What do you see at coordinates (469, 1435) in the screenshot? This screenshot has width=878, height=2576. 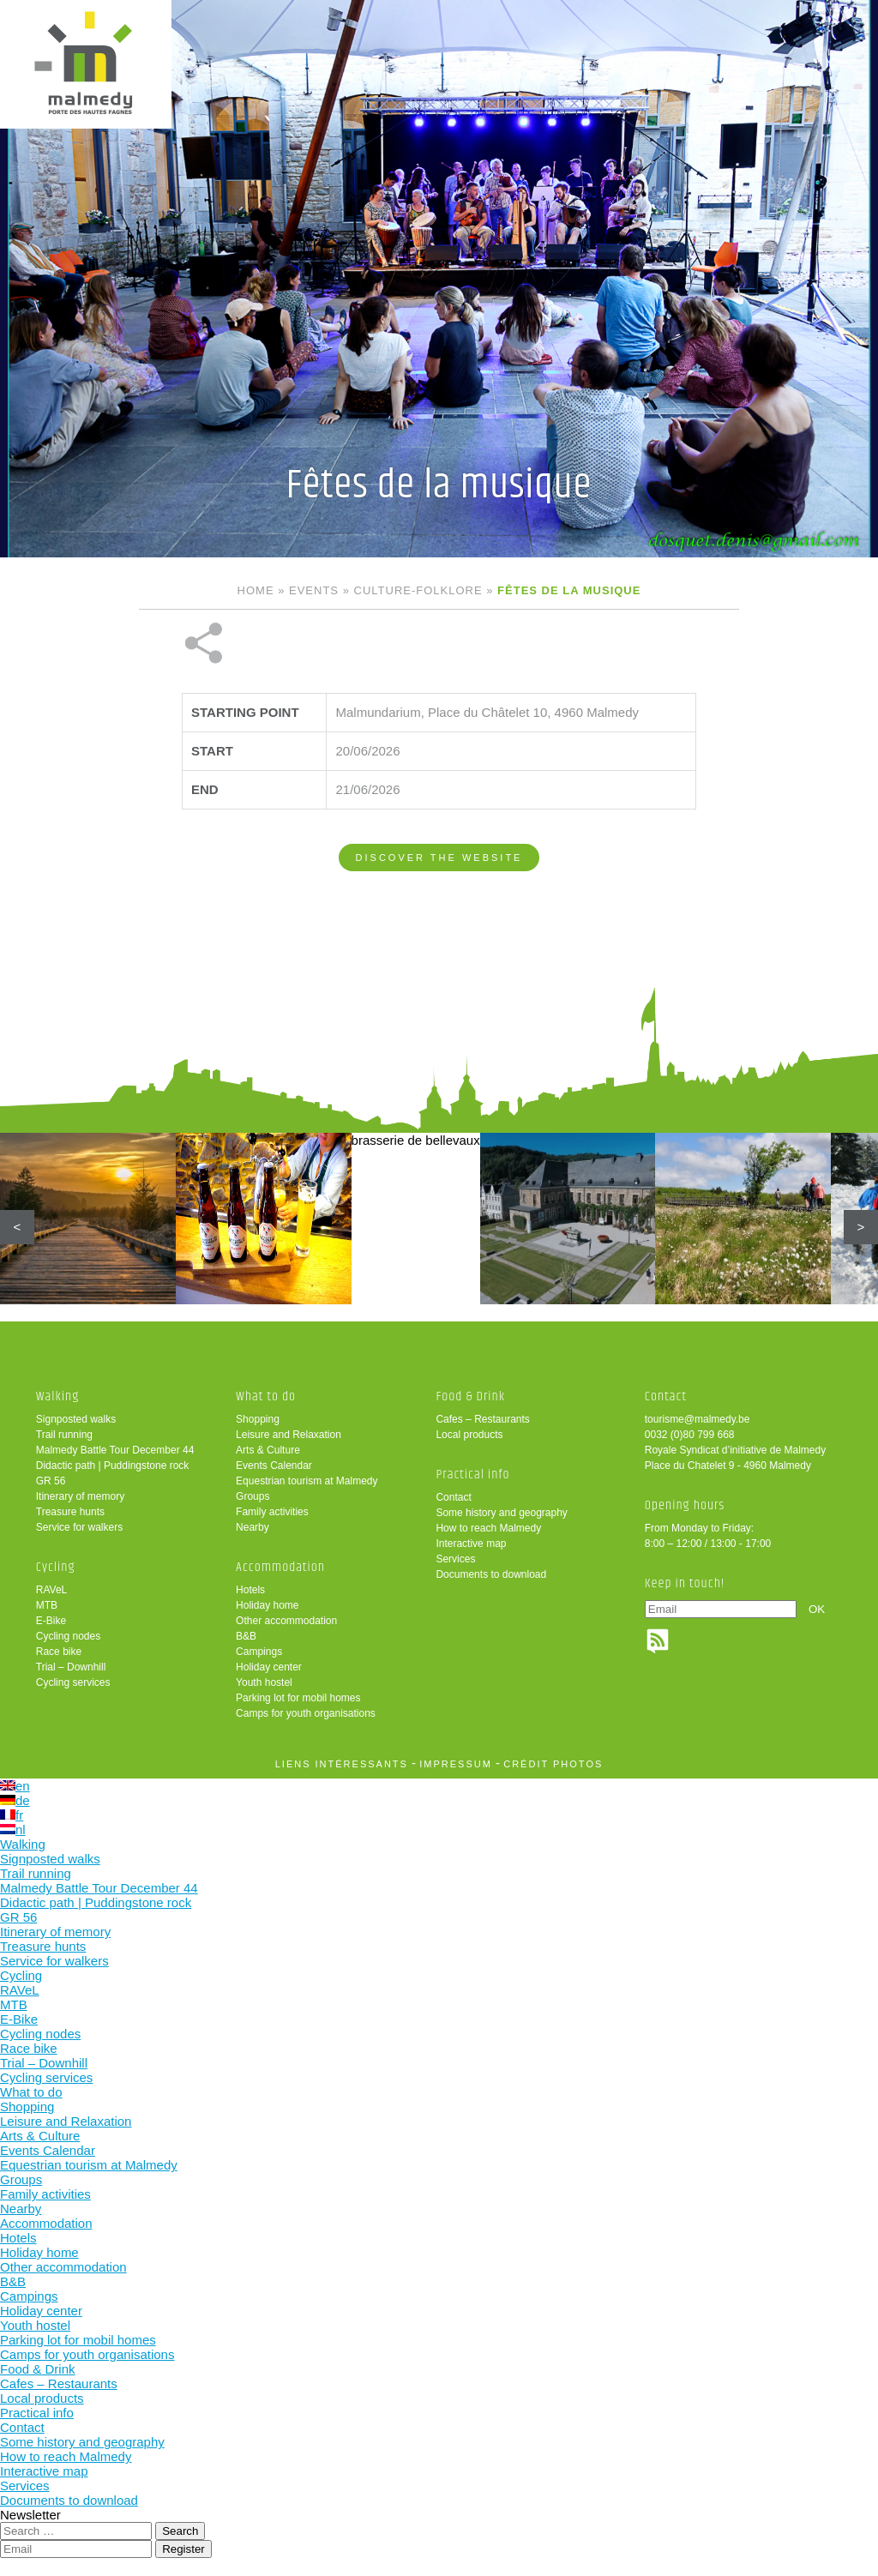 I see `Local products` at bounding box center [469, 1435].